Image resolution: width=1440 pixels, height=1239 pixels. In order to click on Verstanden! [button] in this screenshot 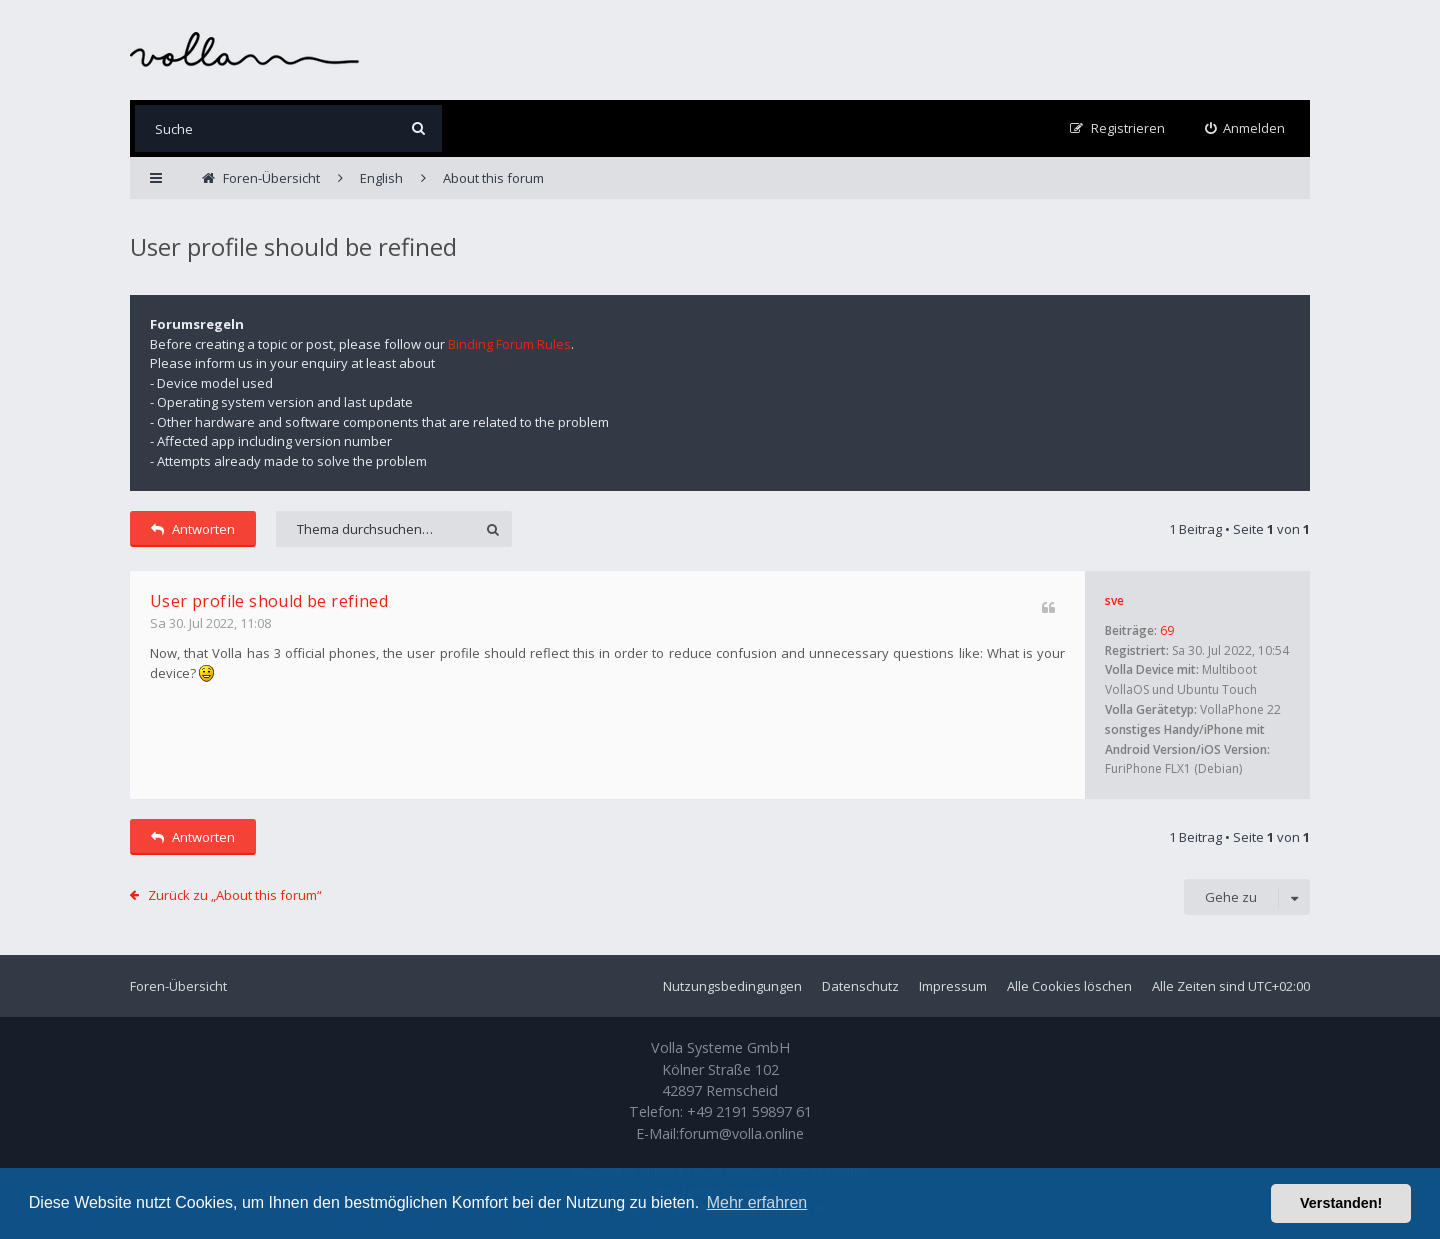, I will do `click(1341, 1203)`.